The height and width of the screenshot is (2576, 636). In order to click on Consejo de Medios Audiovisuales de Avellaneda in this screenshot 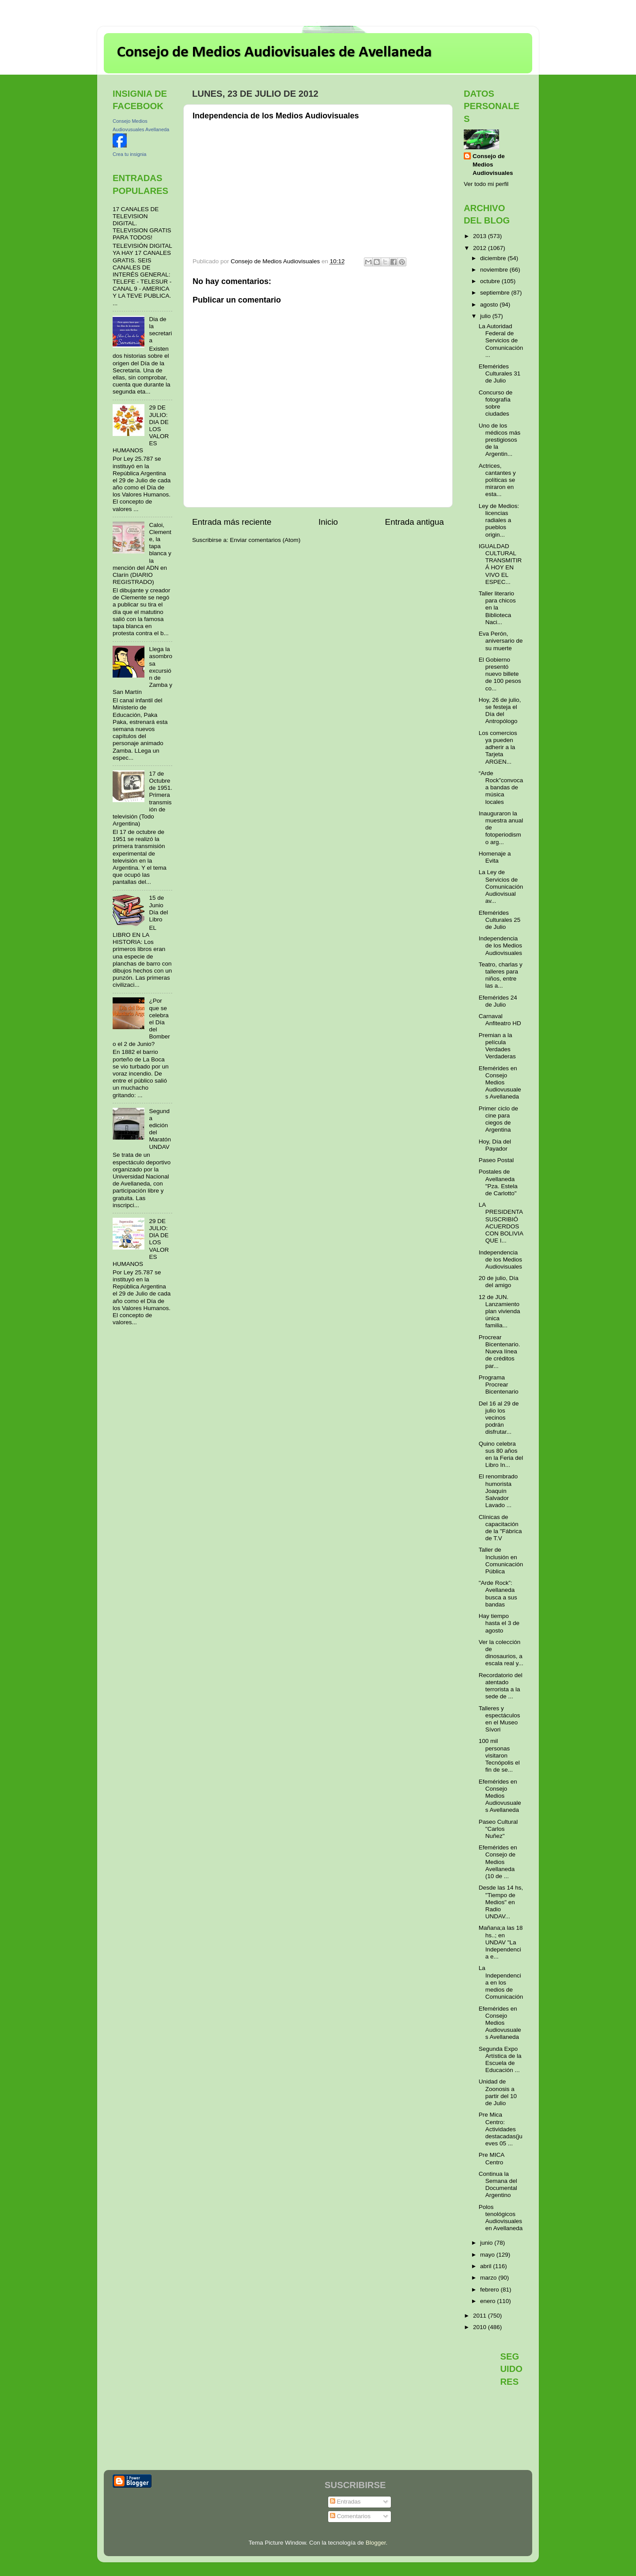, I will do `click(274, 53)`.